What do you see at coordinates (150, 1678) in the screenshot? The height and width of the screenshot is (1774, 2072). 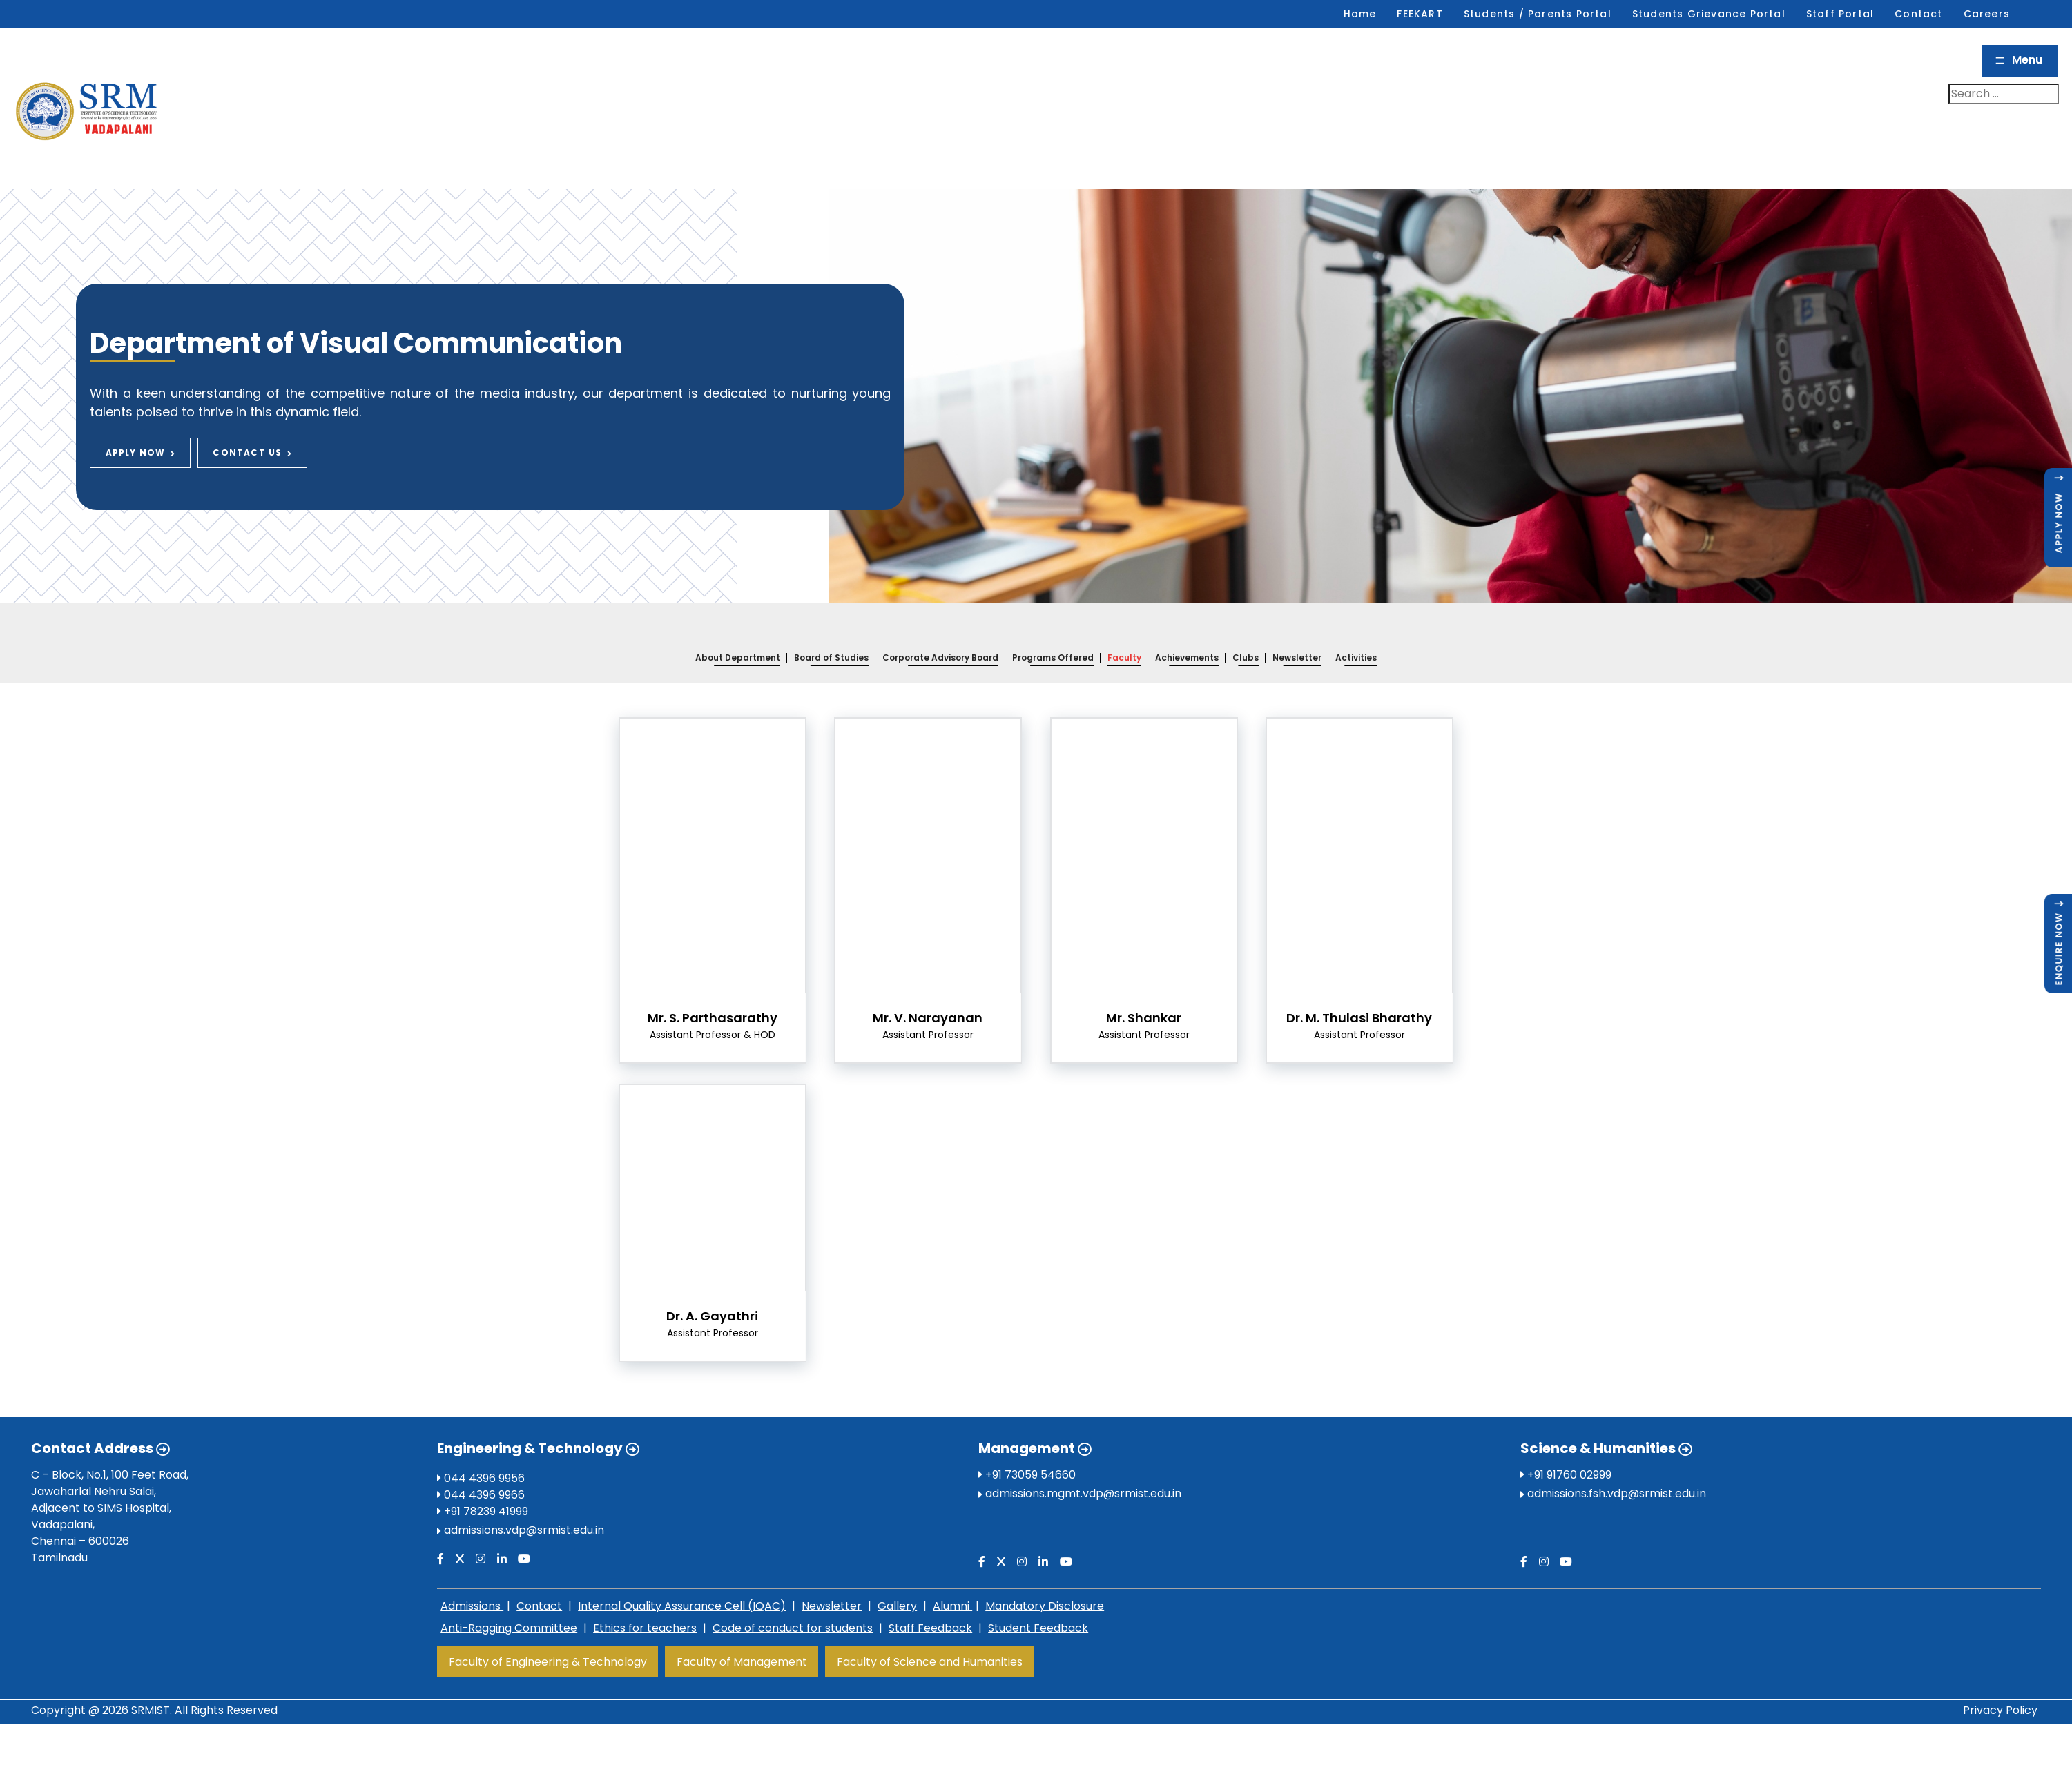 I see `SRMIST` at bounding box center [150, 1678].